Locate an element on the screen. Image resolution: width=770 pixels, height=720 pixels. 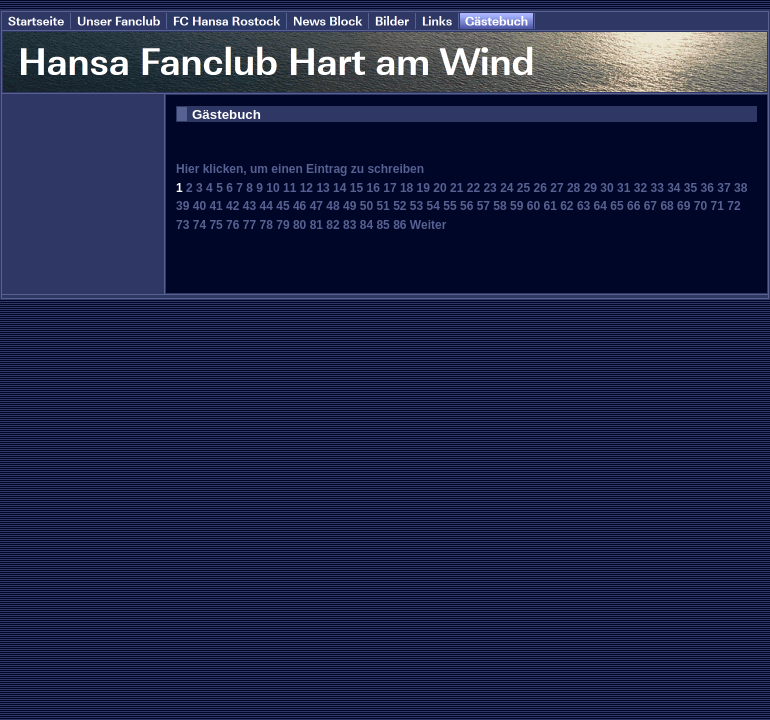
16 is located at coordinates (373, 188).